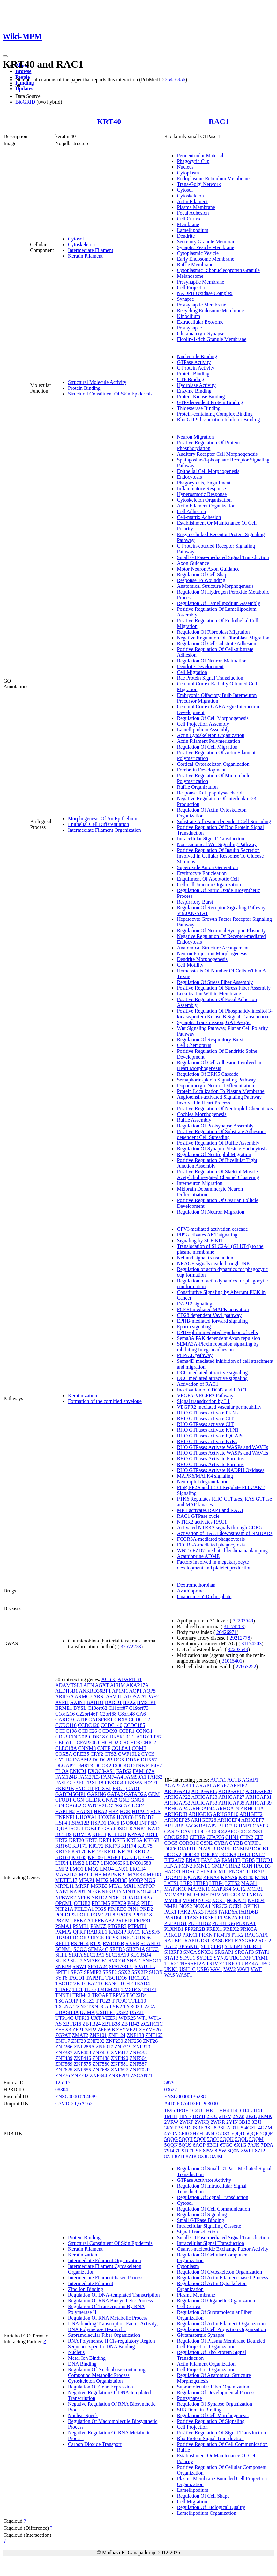  Describe the element at coordinates (63, 2064) in the screenshot. I see `ZNF569` at that location.